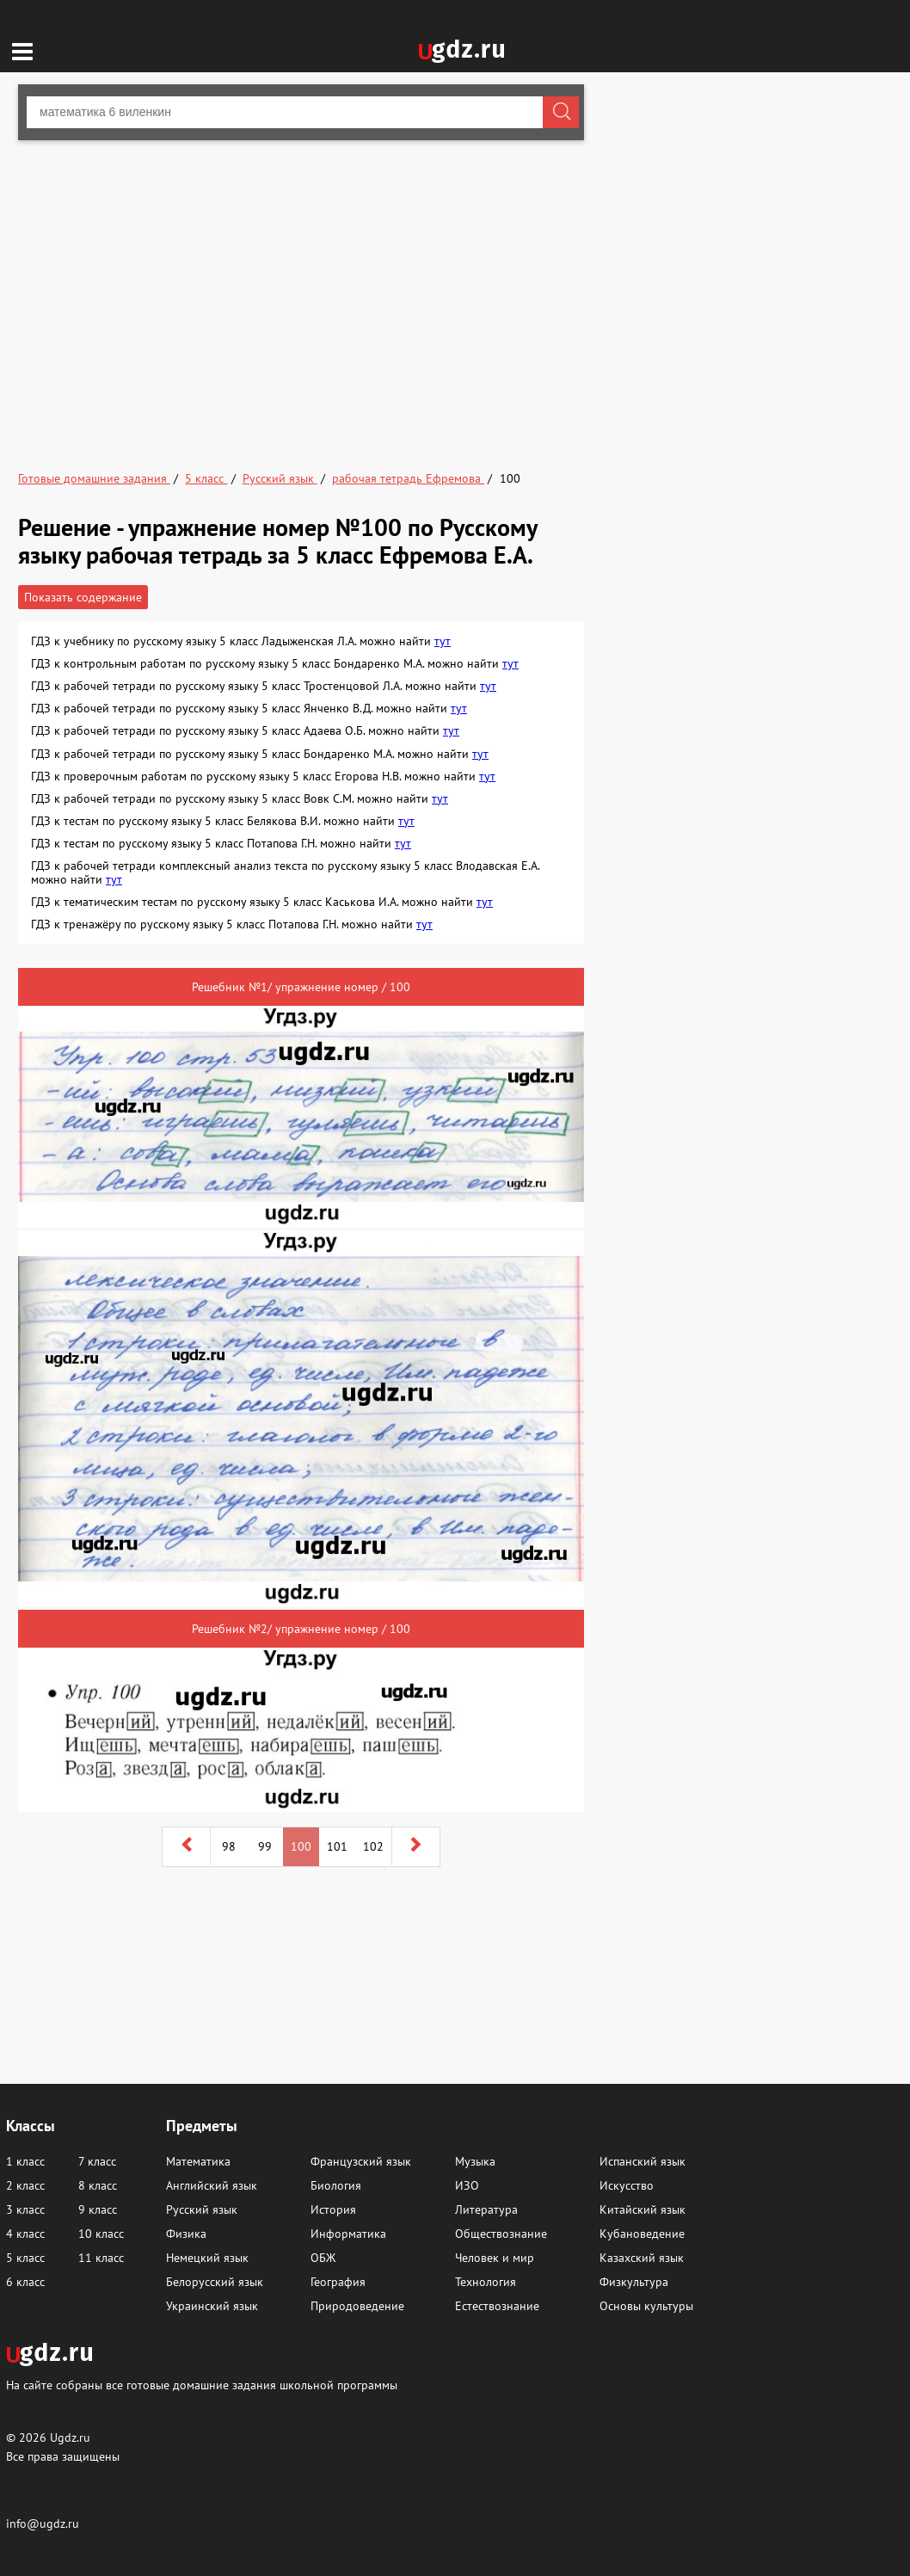 The width and height of the screenshot is (910, 2576). Describe the element at coordinates (214, 2281) in the screenshot. I see `Белорусский язык` at that location.